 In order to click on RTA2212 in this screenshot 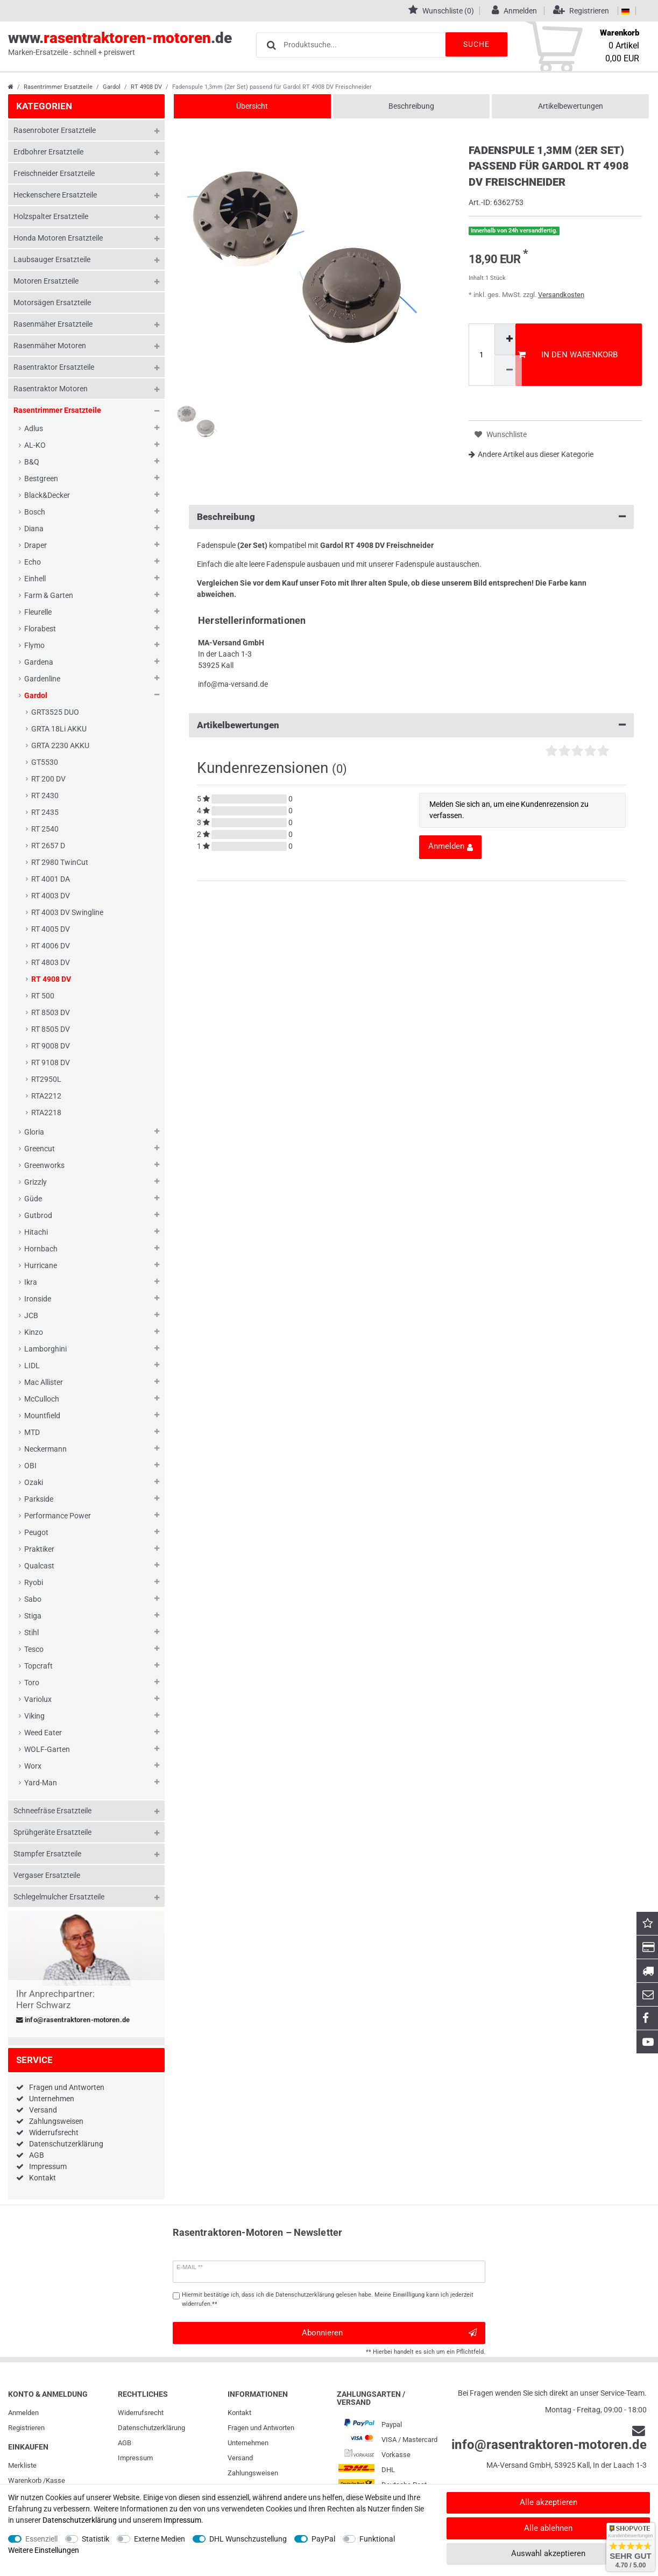, I will do `click(46, 1096)`.